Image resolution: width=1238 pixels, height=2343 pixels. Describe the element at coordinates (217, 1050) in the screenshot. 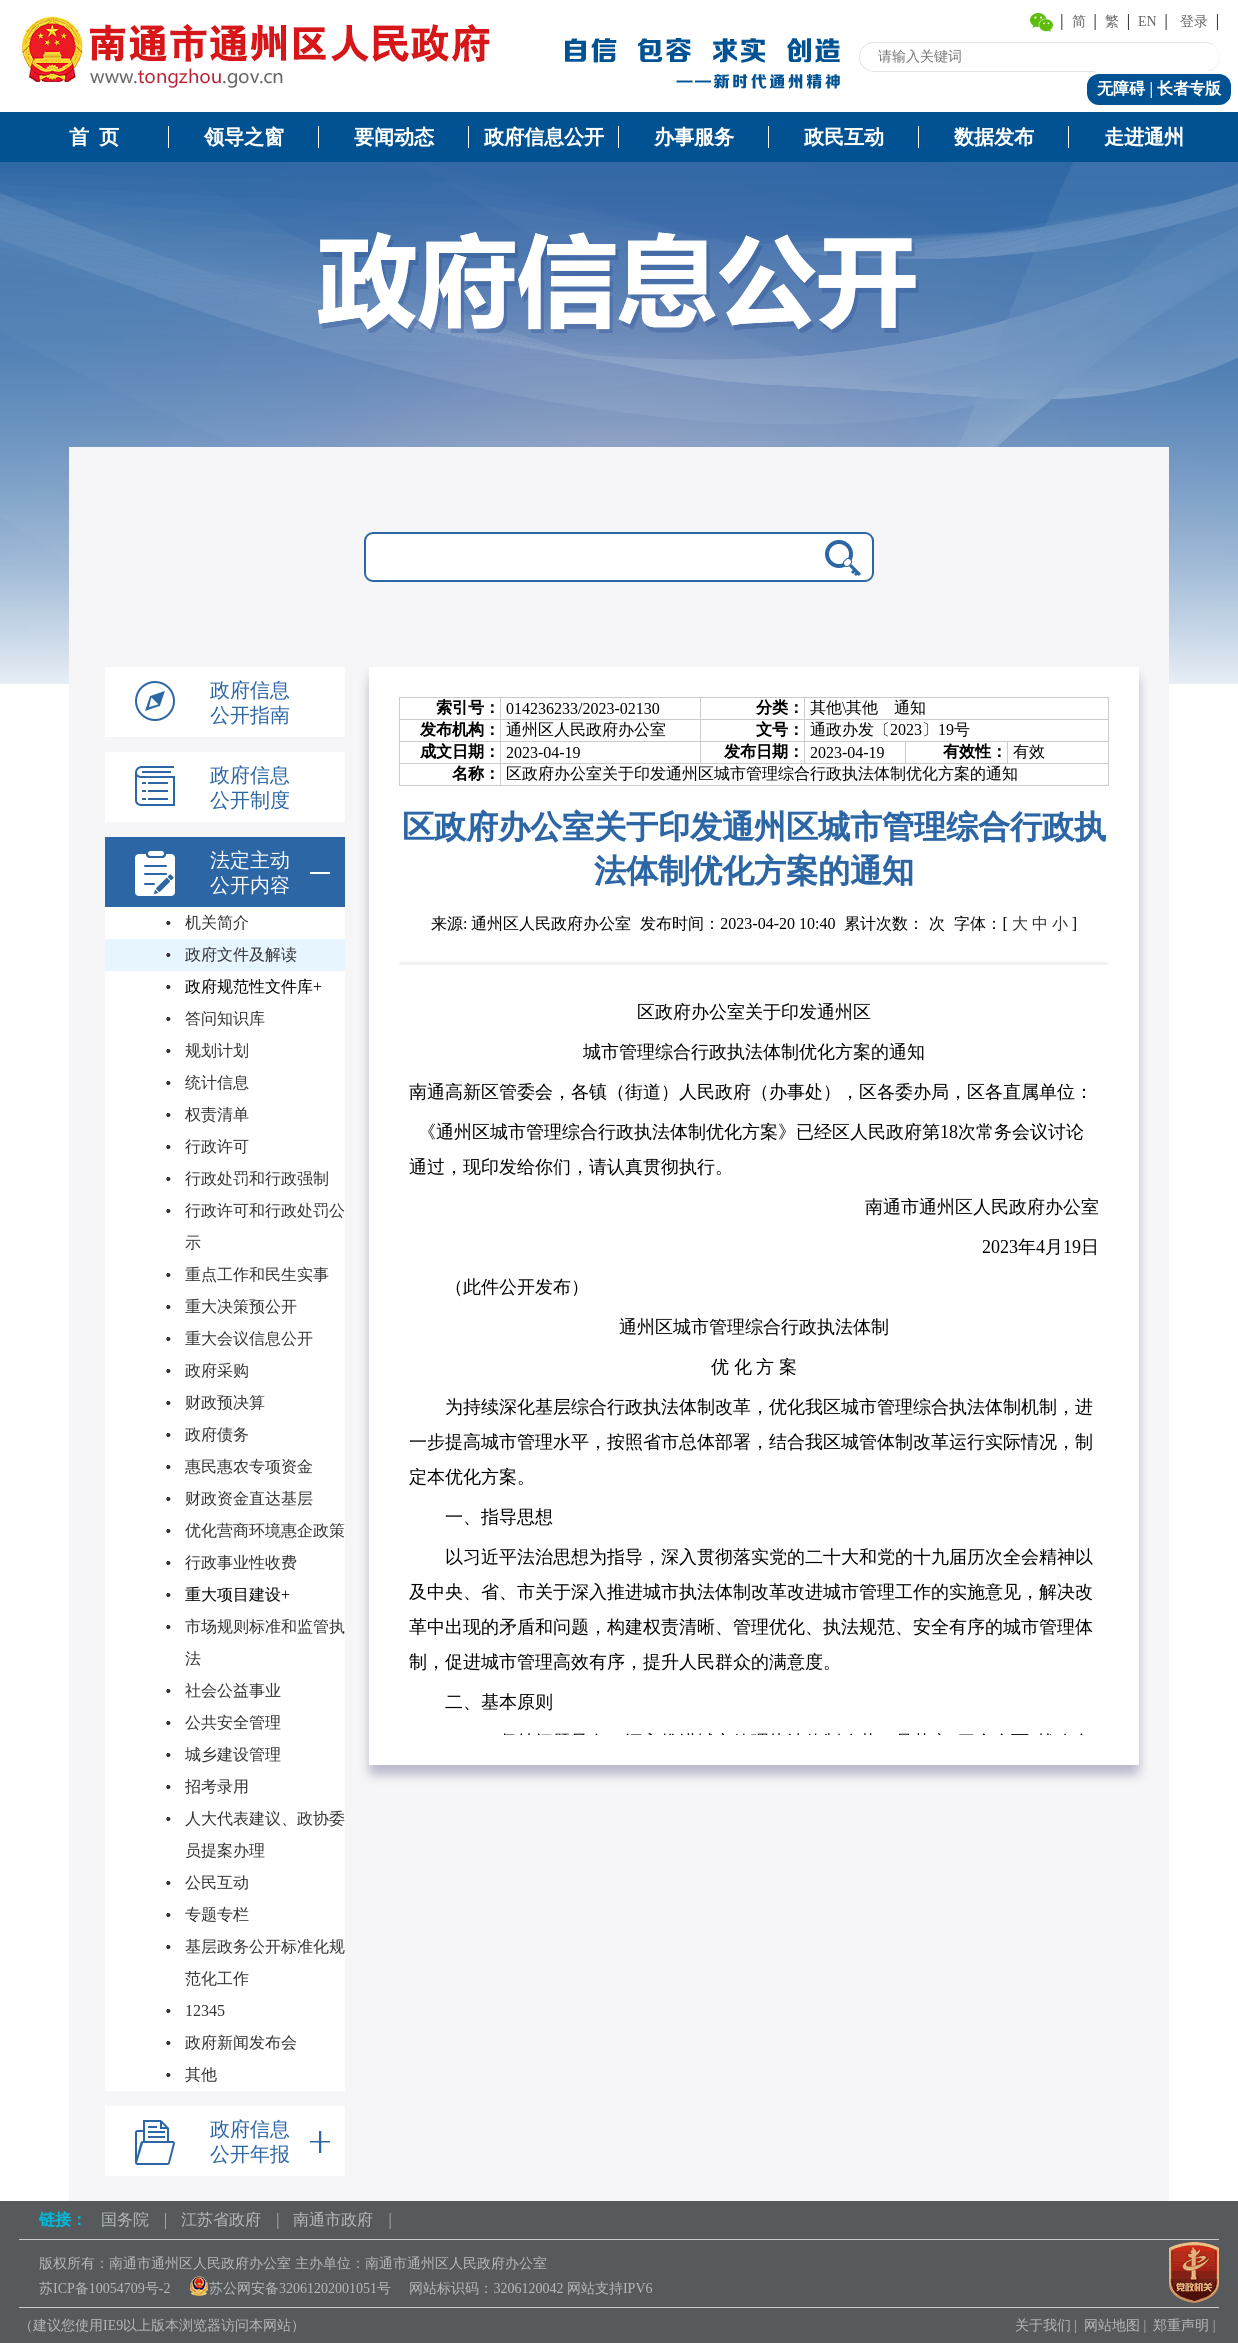

I see `规划计划` at that location.